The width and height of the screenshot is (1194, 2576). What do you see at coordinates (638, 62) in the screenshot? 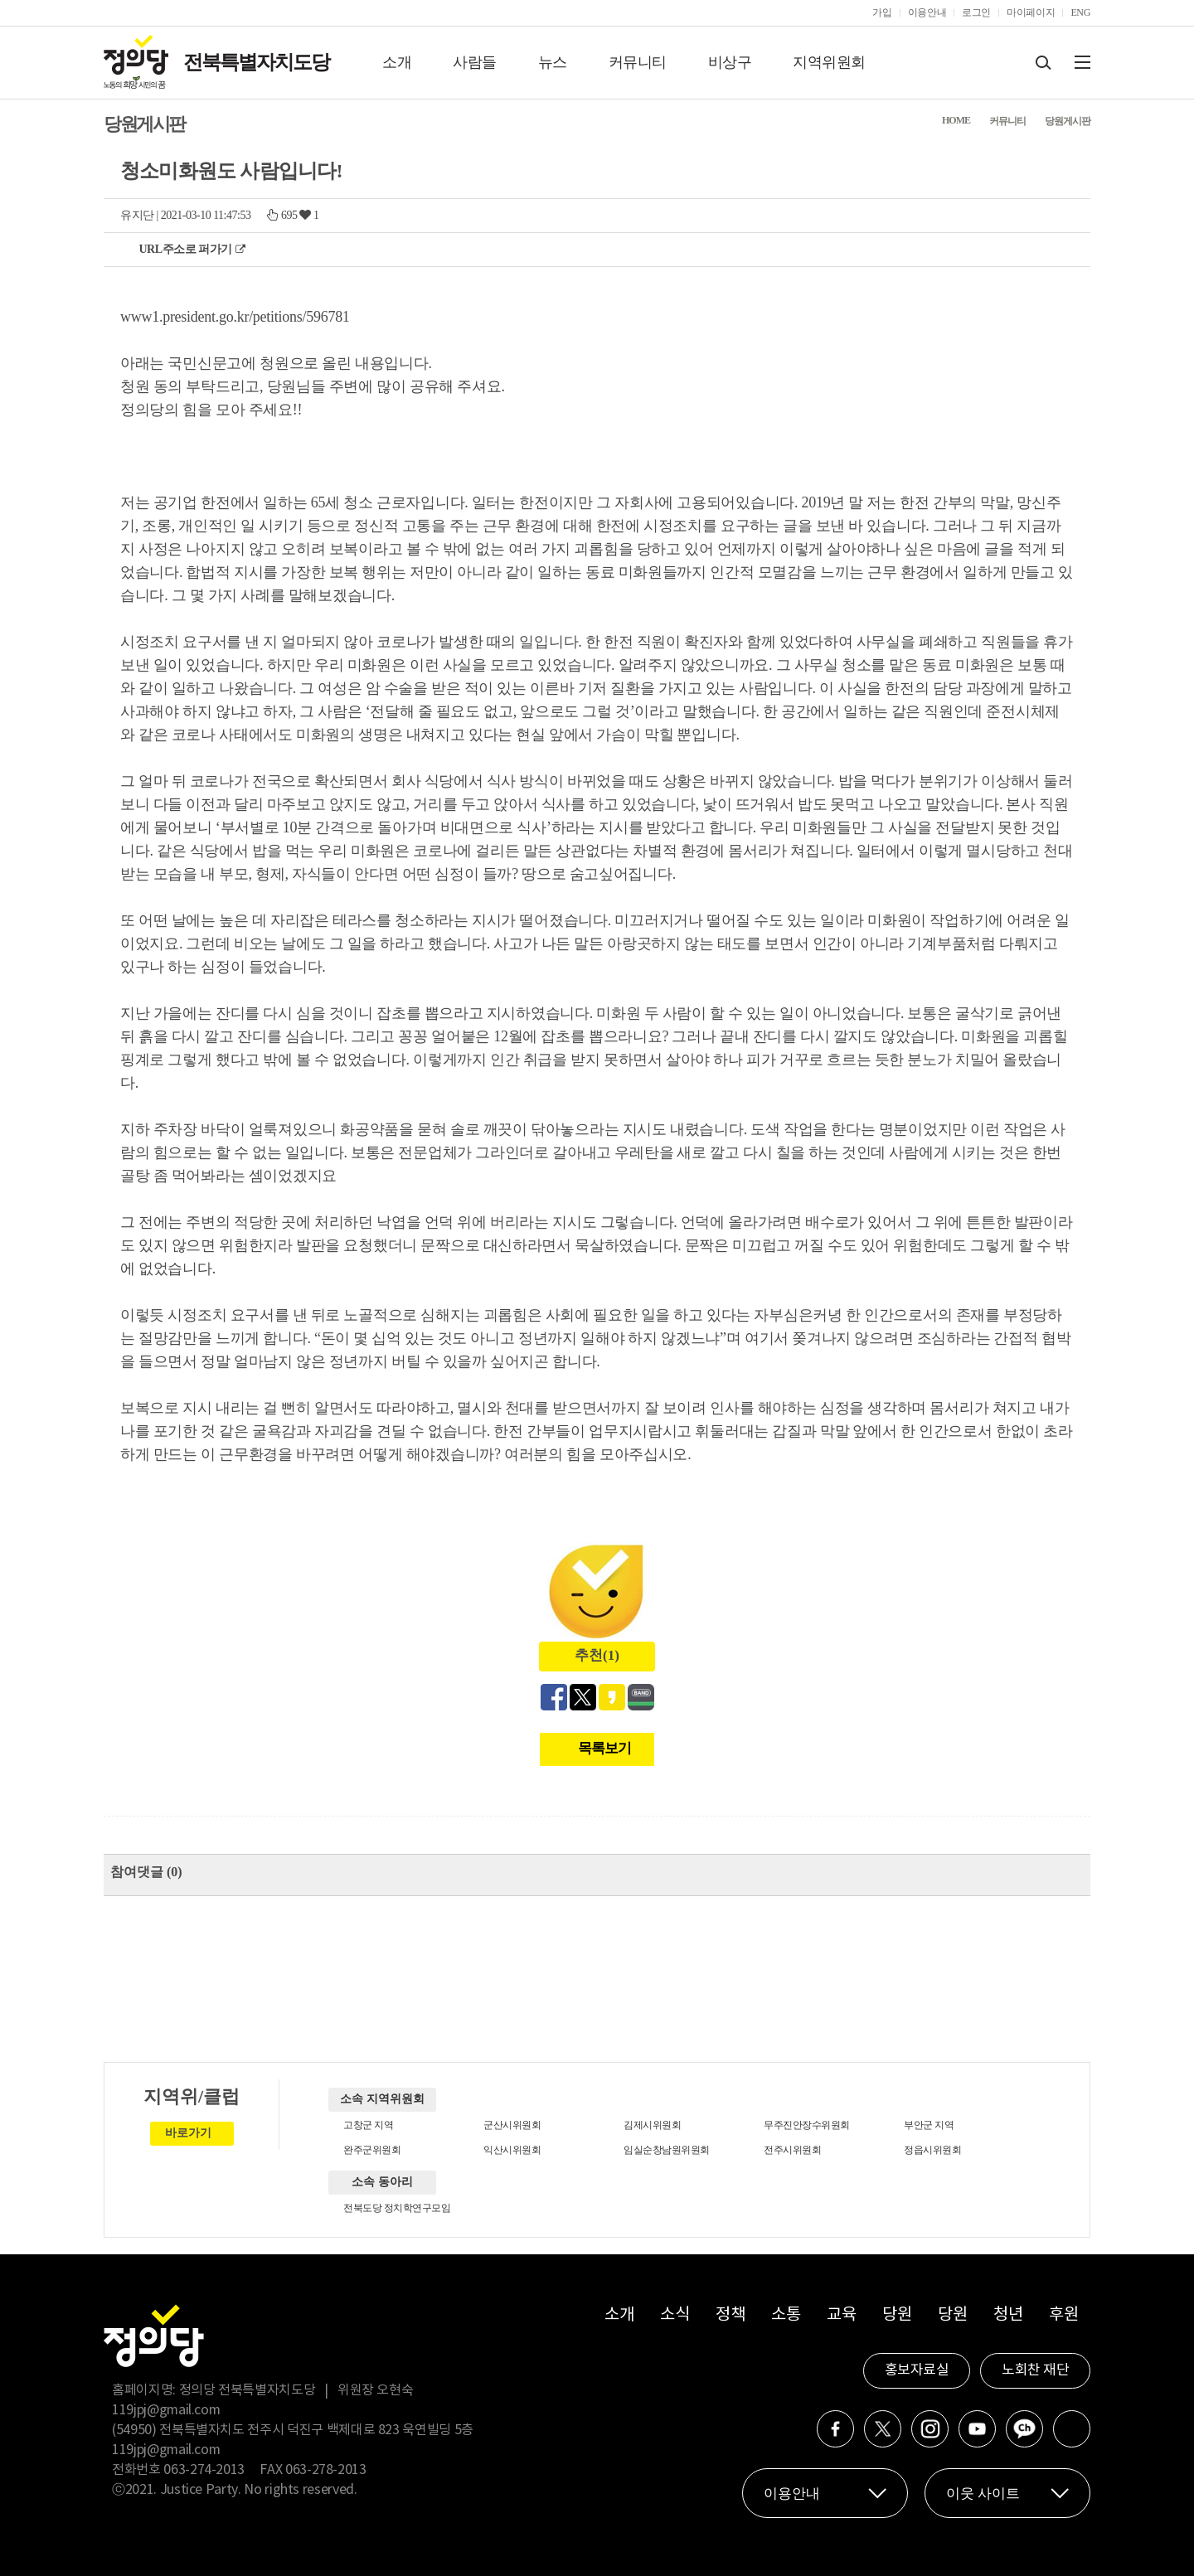
I see `커뮤니티` at bounding box center [638, 62].